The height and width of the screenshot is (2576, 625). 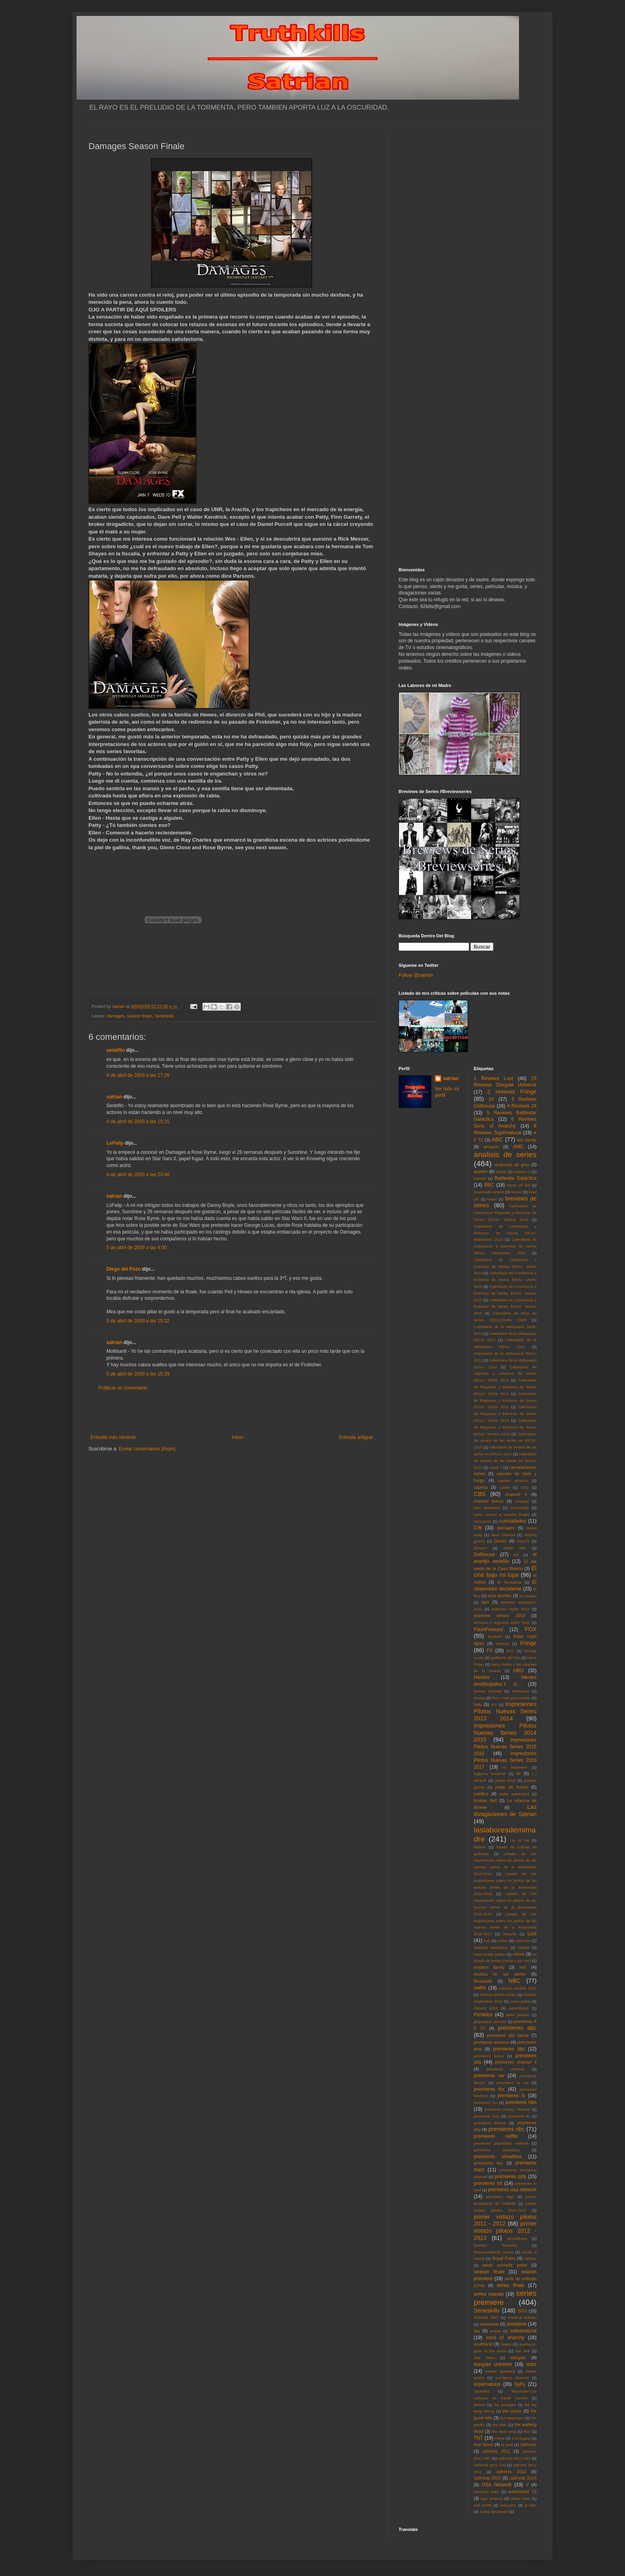 What do you see at coordinates (492, 2498) in the screenshot?
I see `wgn america` at bounding box center [492, 2498].